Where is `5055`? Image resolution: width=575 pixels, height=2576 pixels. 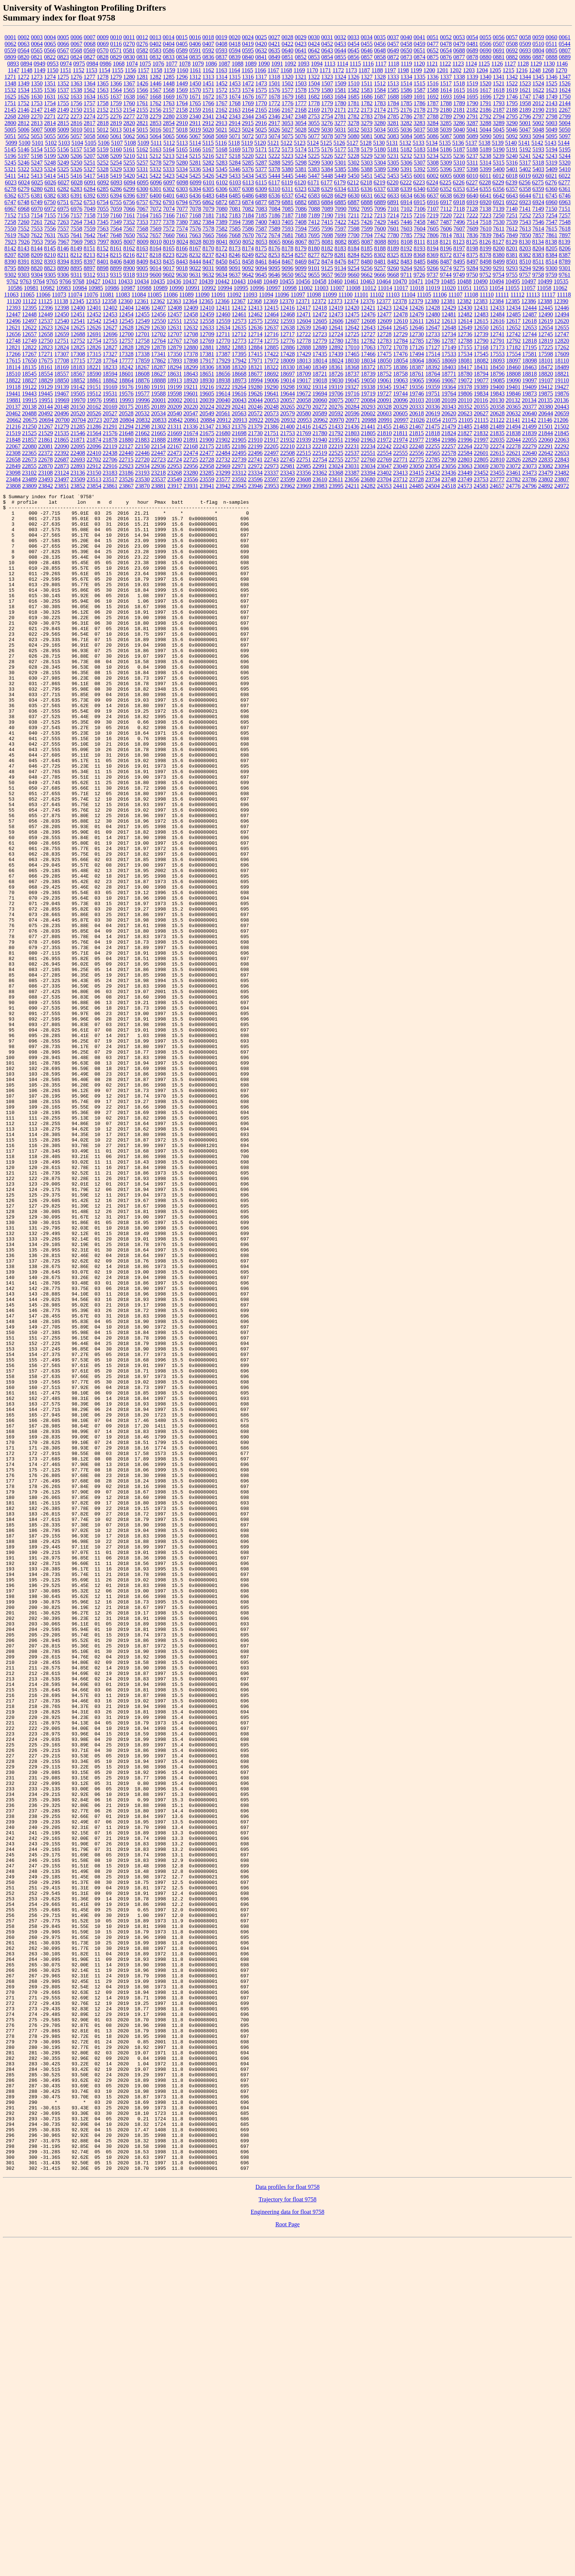 5055 is located at coordinates (50, 136).